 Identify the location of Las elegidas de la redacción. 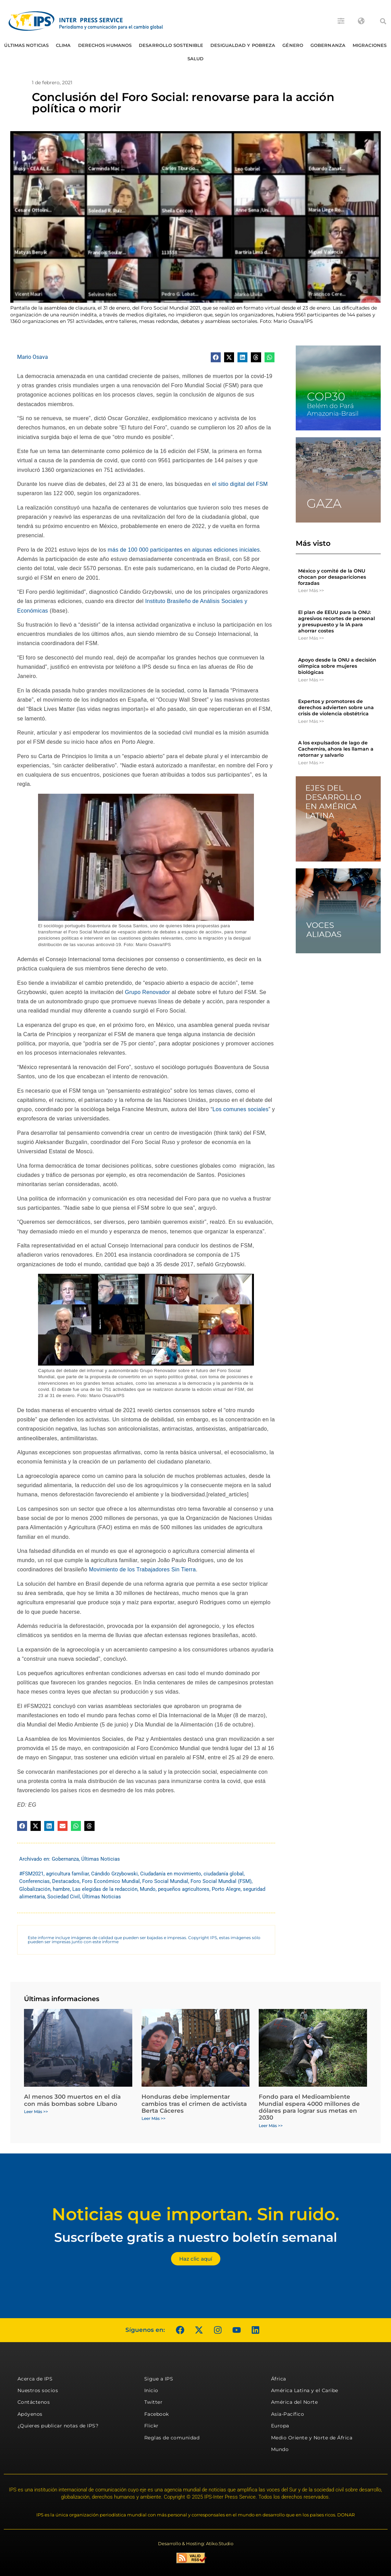
(104, 1889).